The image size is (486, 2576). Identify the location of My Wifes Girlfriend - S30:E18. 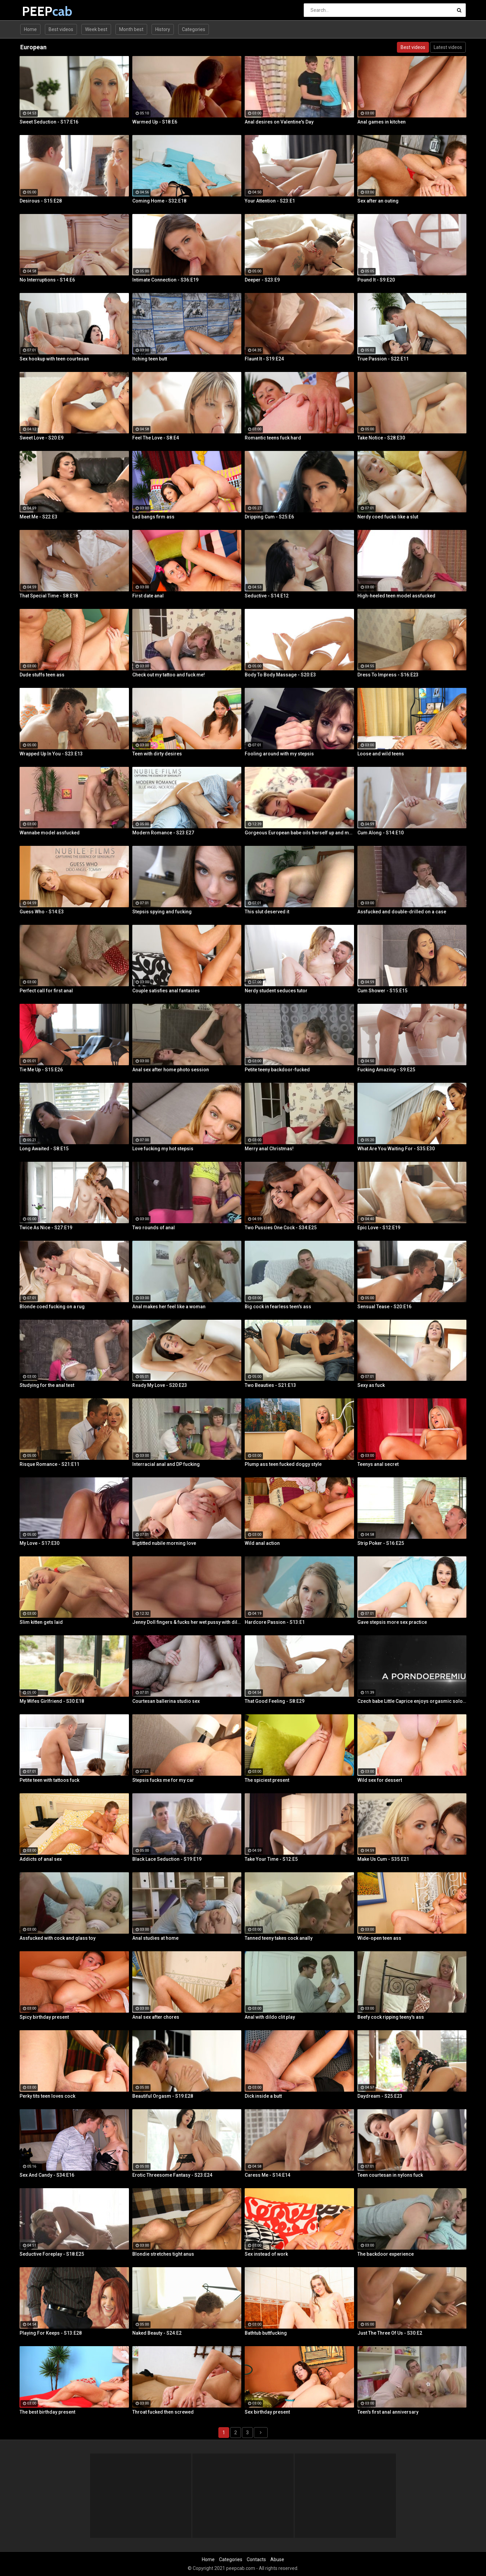
(52, 1701).